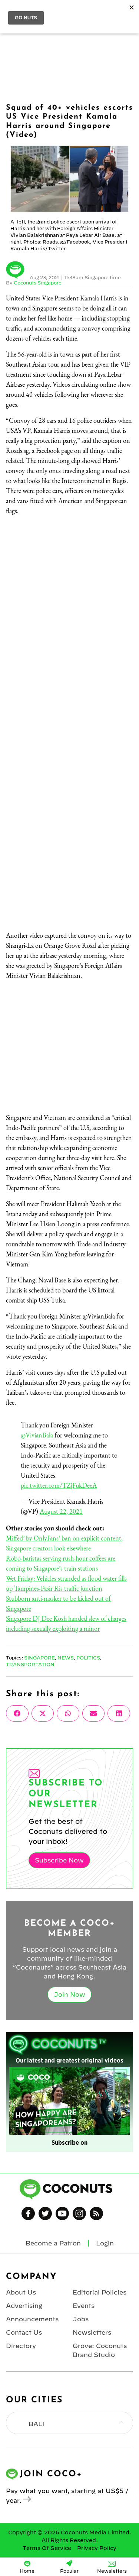 The width and height of the screenshot is (139, 2576). What do you see at coordinates (37, 1435) in the screenshot?
I see `@VivianBala` at bounding box center [37, 1435].